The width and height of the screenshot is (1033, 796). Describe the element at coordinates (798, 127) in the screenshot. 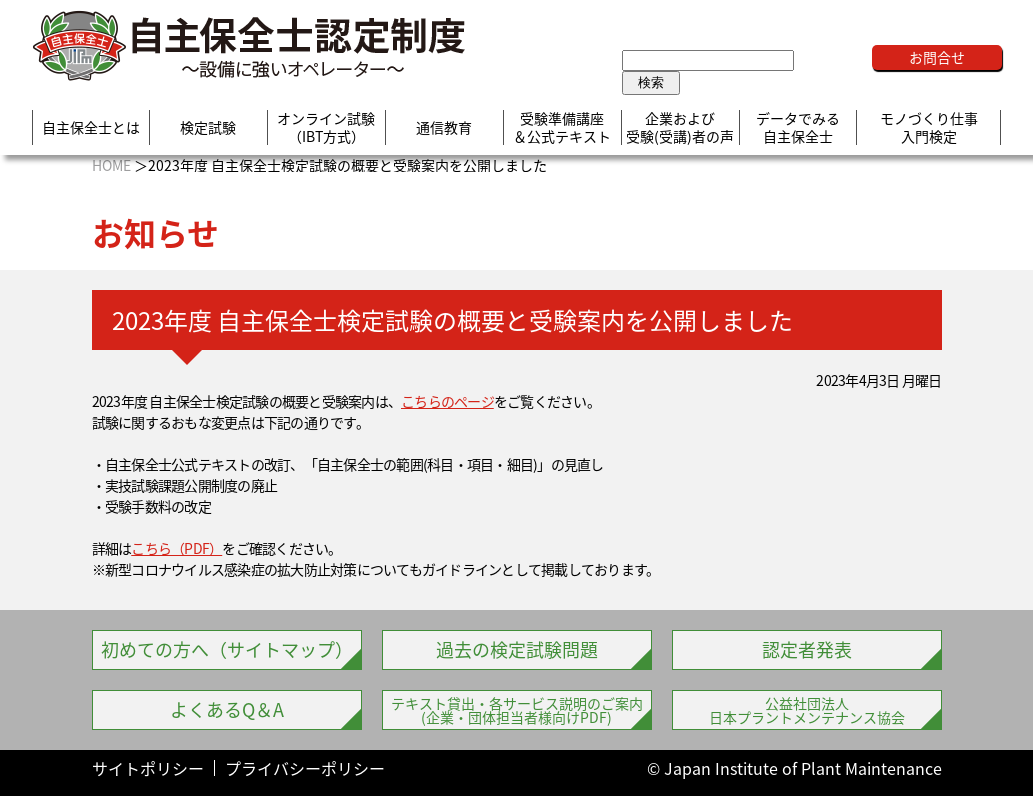

I see `データでみる自主保全士` at that location.